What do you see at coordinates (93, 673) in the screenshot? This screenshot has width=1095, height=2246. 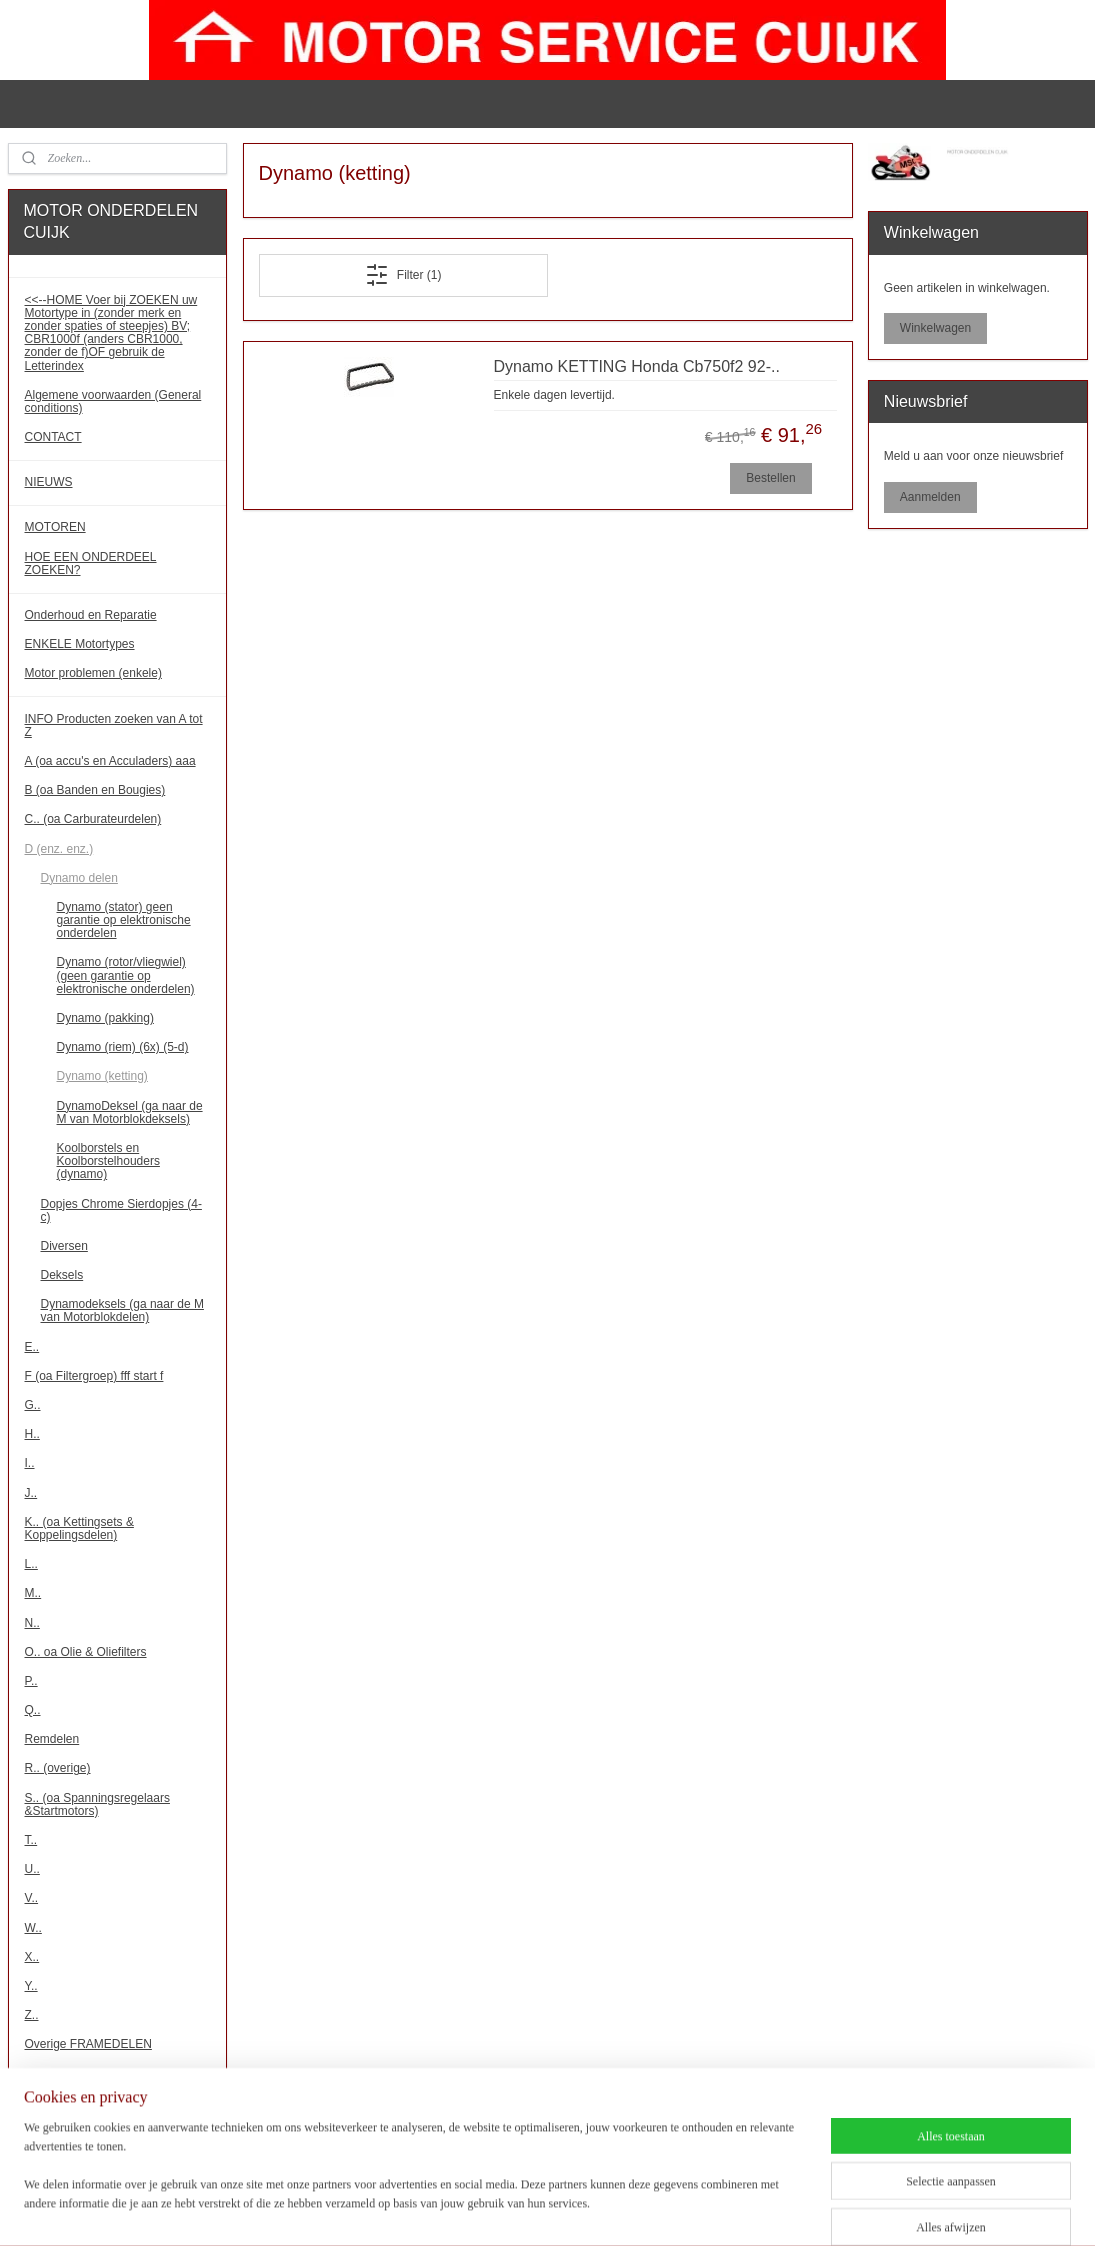 I see `Motor problemen (enkele)` at bounding box center [93, 673].